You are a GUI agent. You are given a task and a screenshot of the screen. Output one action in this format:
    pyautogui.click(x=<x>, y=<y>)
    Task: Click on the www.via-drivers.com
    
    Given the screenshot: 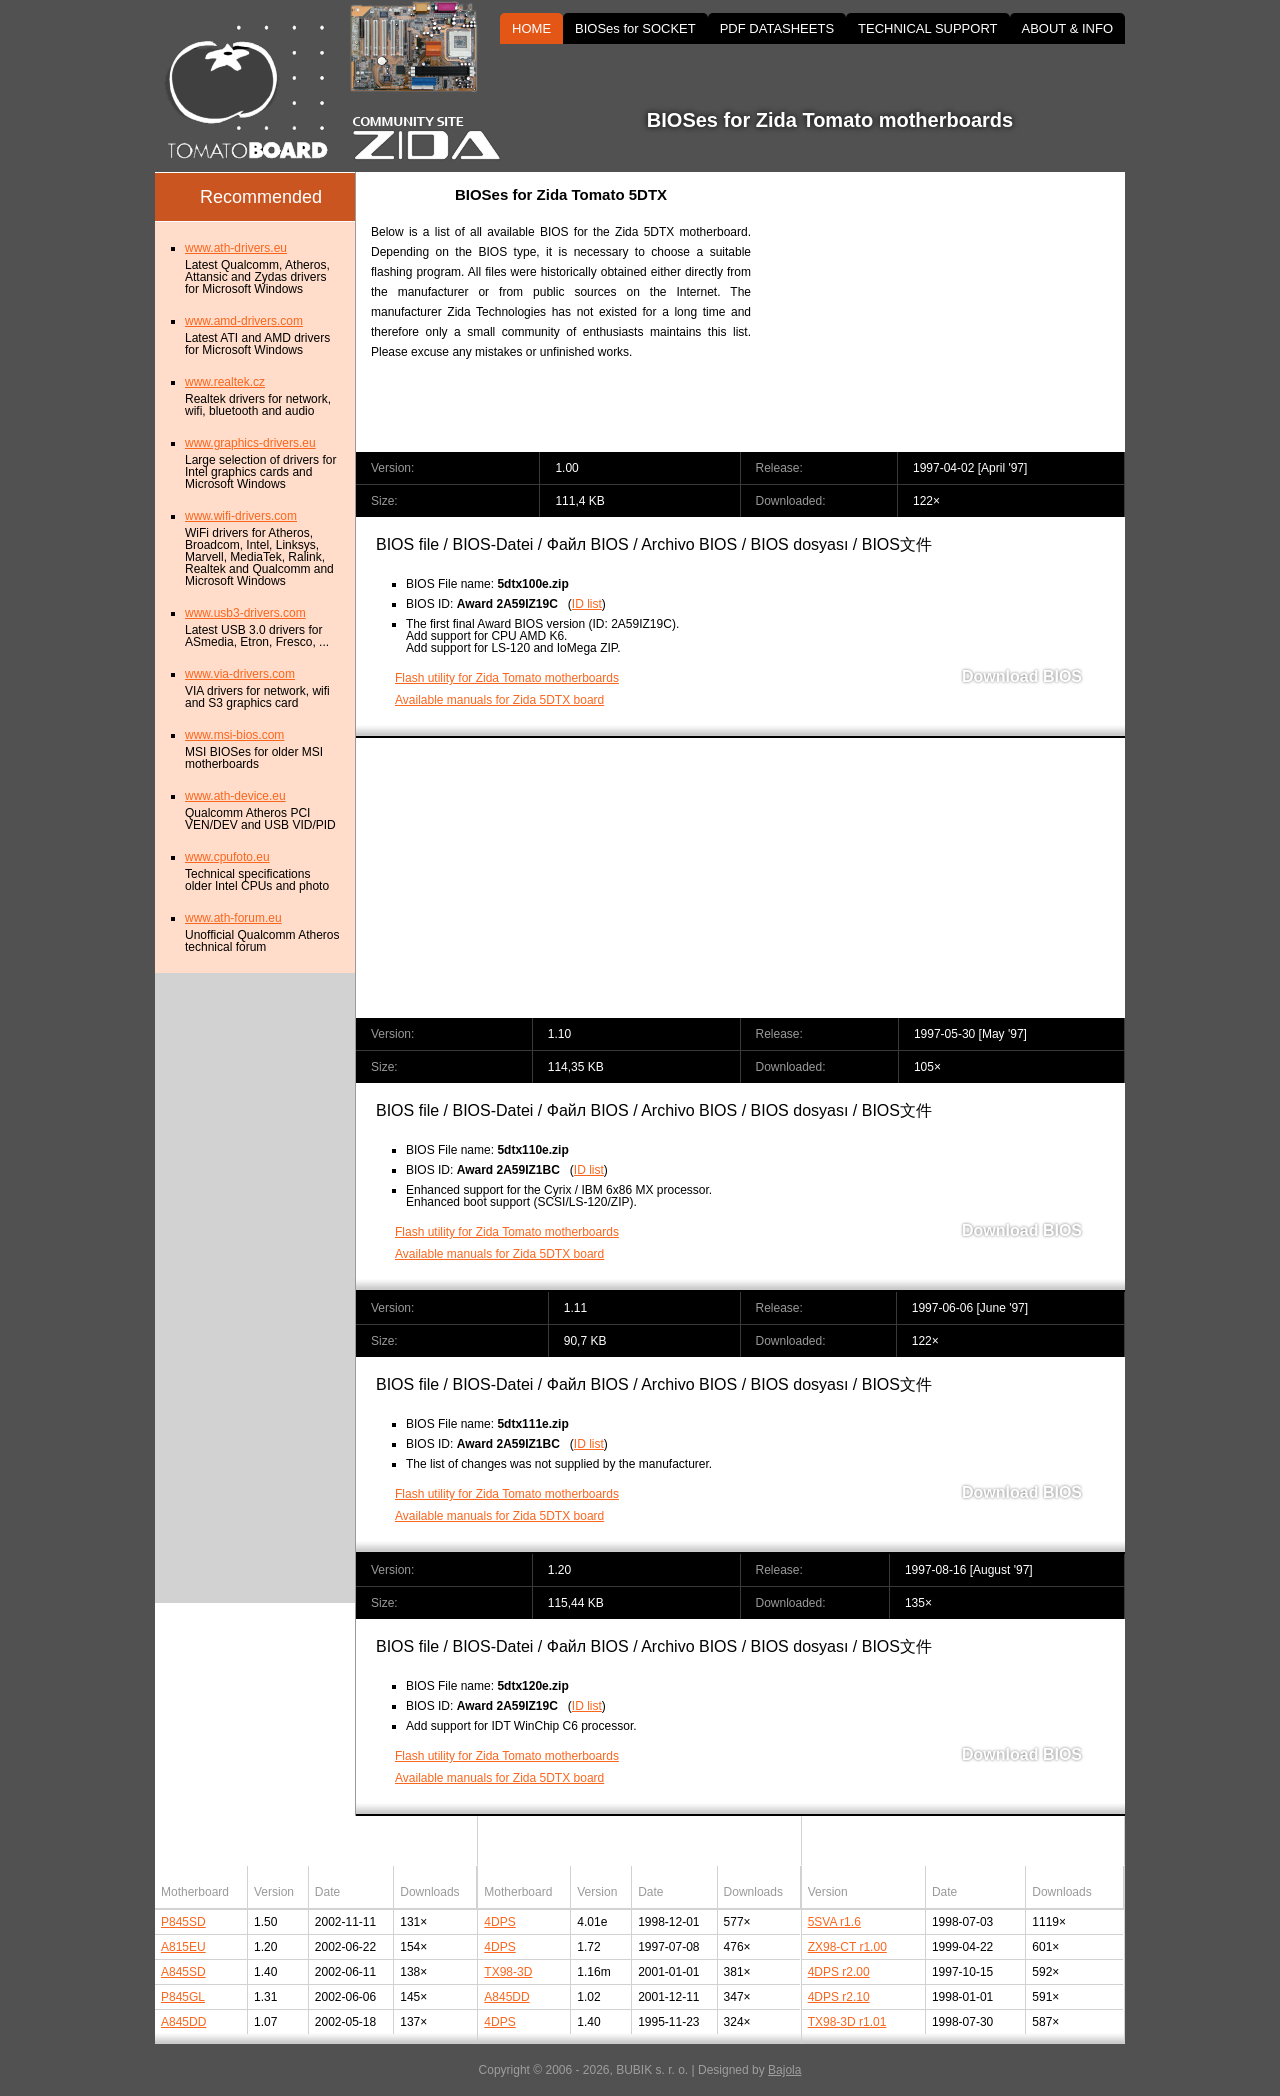 What is the action you would take?
    pyautogui.click(x=240, y=674)
    